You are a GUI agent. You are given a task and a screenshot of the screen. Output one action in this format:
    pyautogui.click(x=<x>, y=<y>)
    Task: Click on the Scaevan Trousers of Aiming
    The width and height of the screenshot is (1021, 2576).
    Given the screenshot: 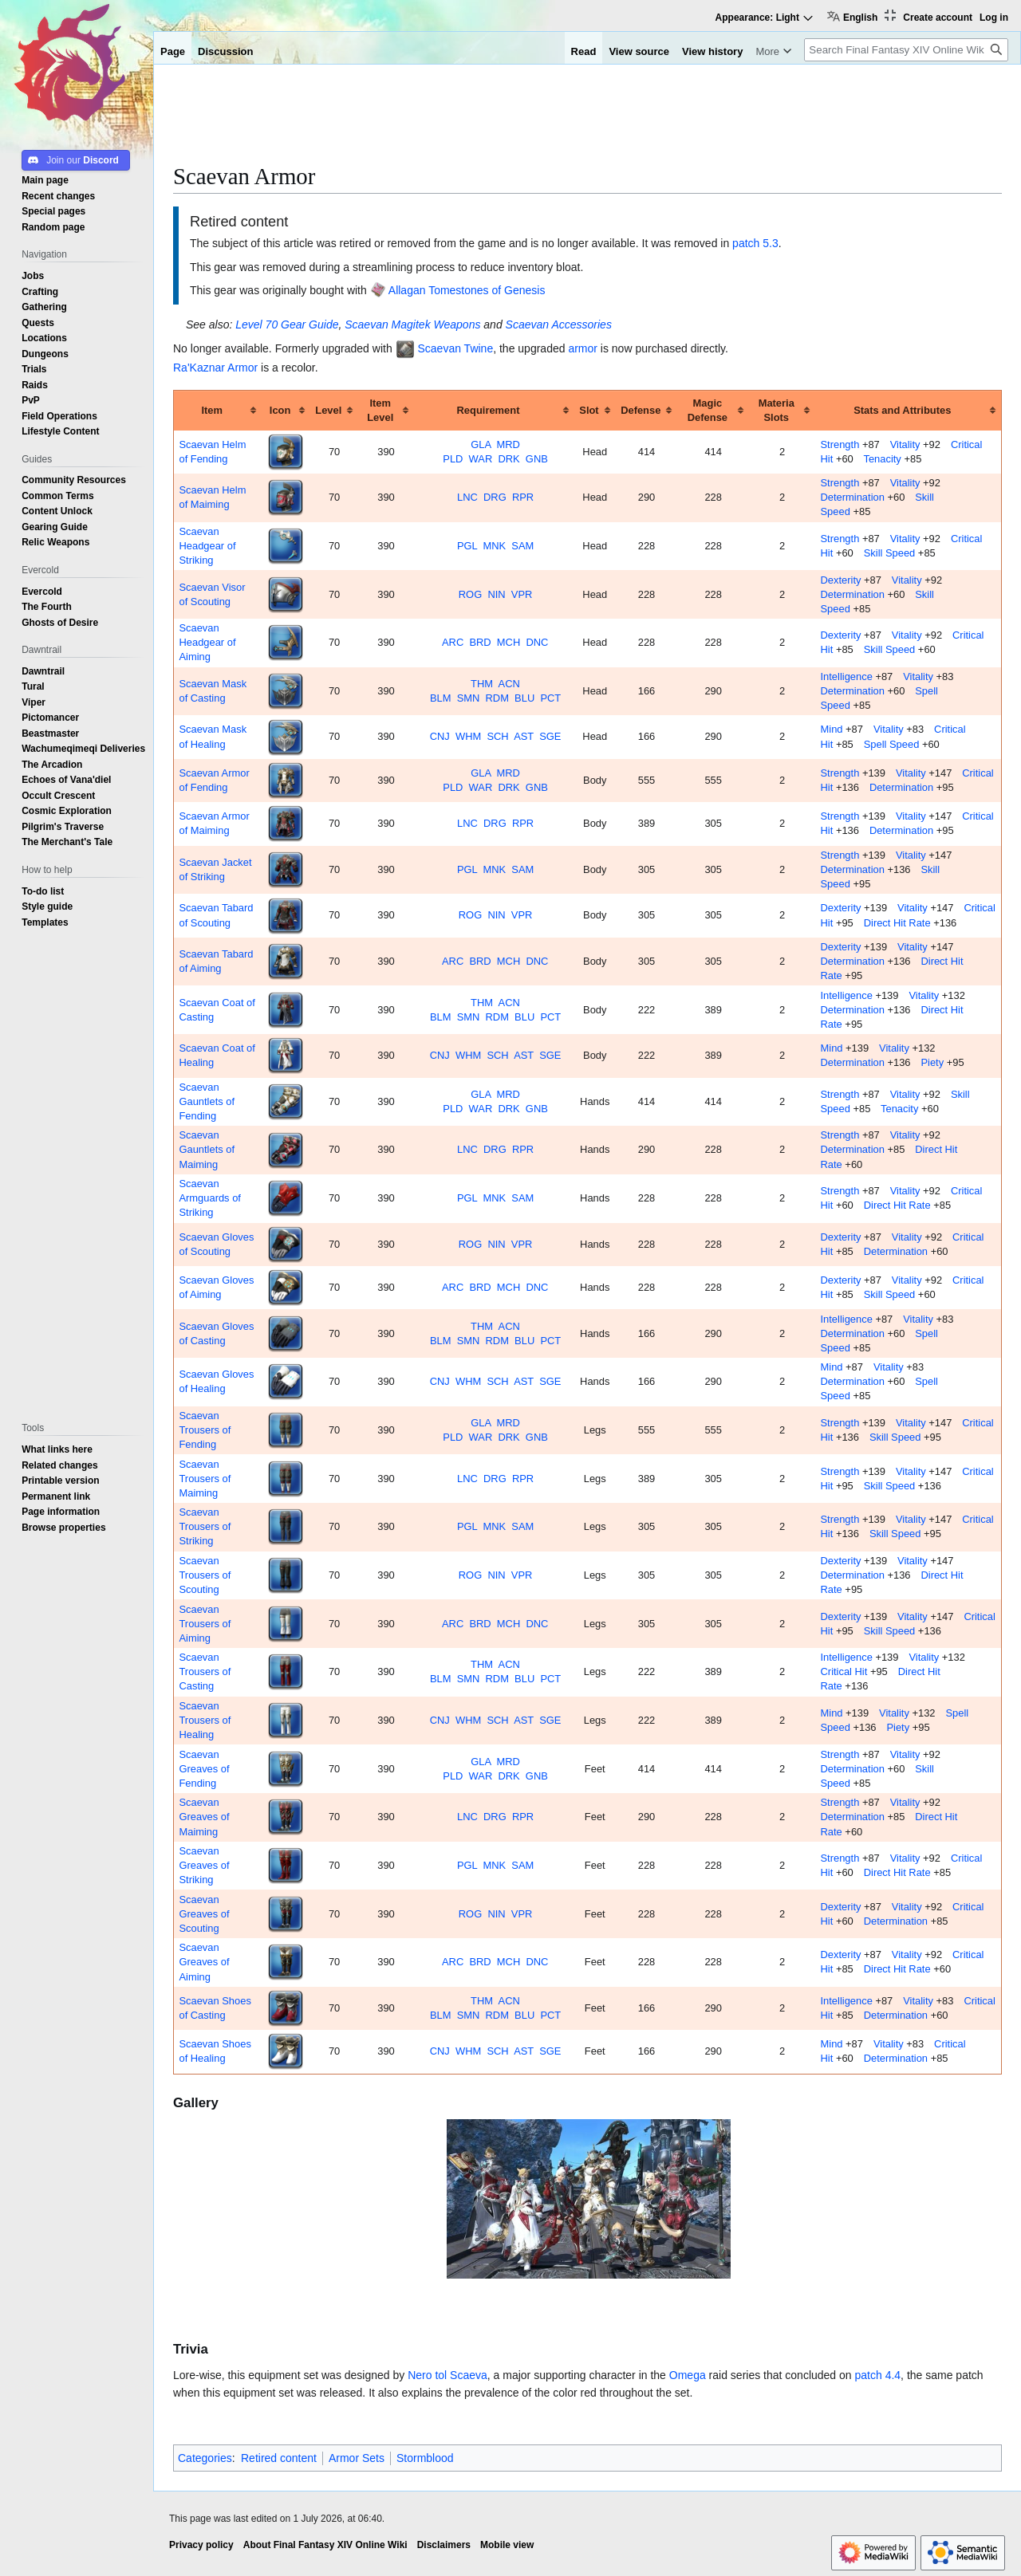 What is the action you would take?
    pyautogui.click(x=205, y=1623)
    